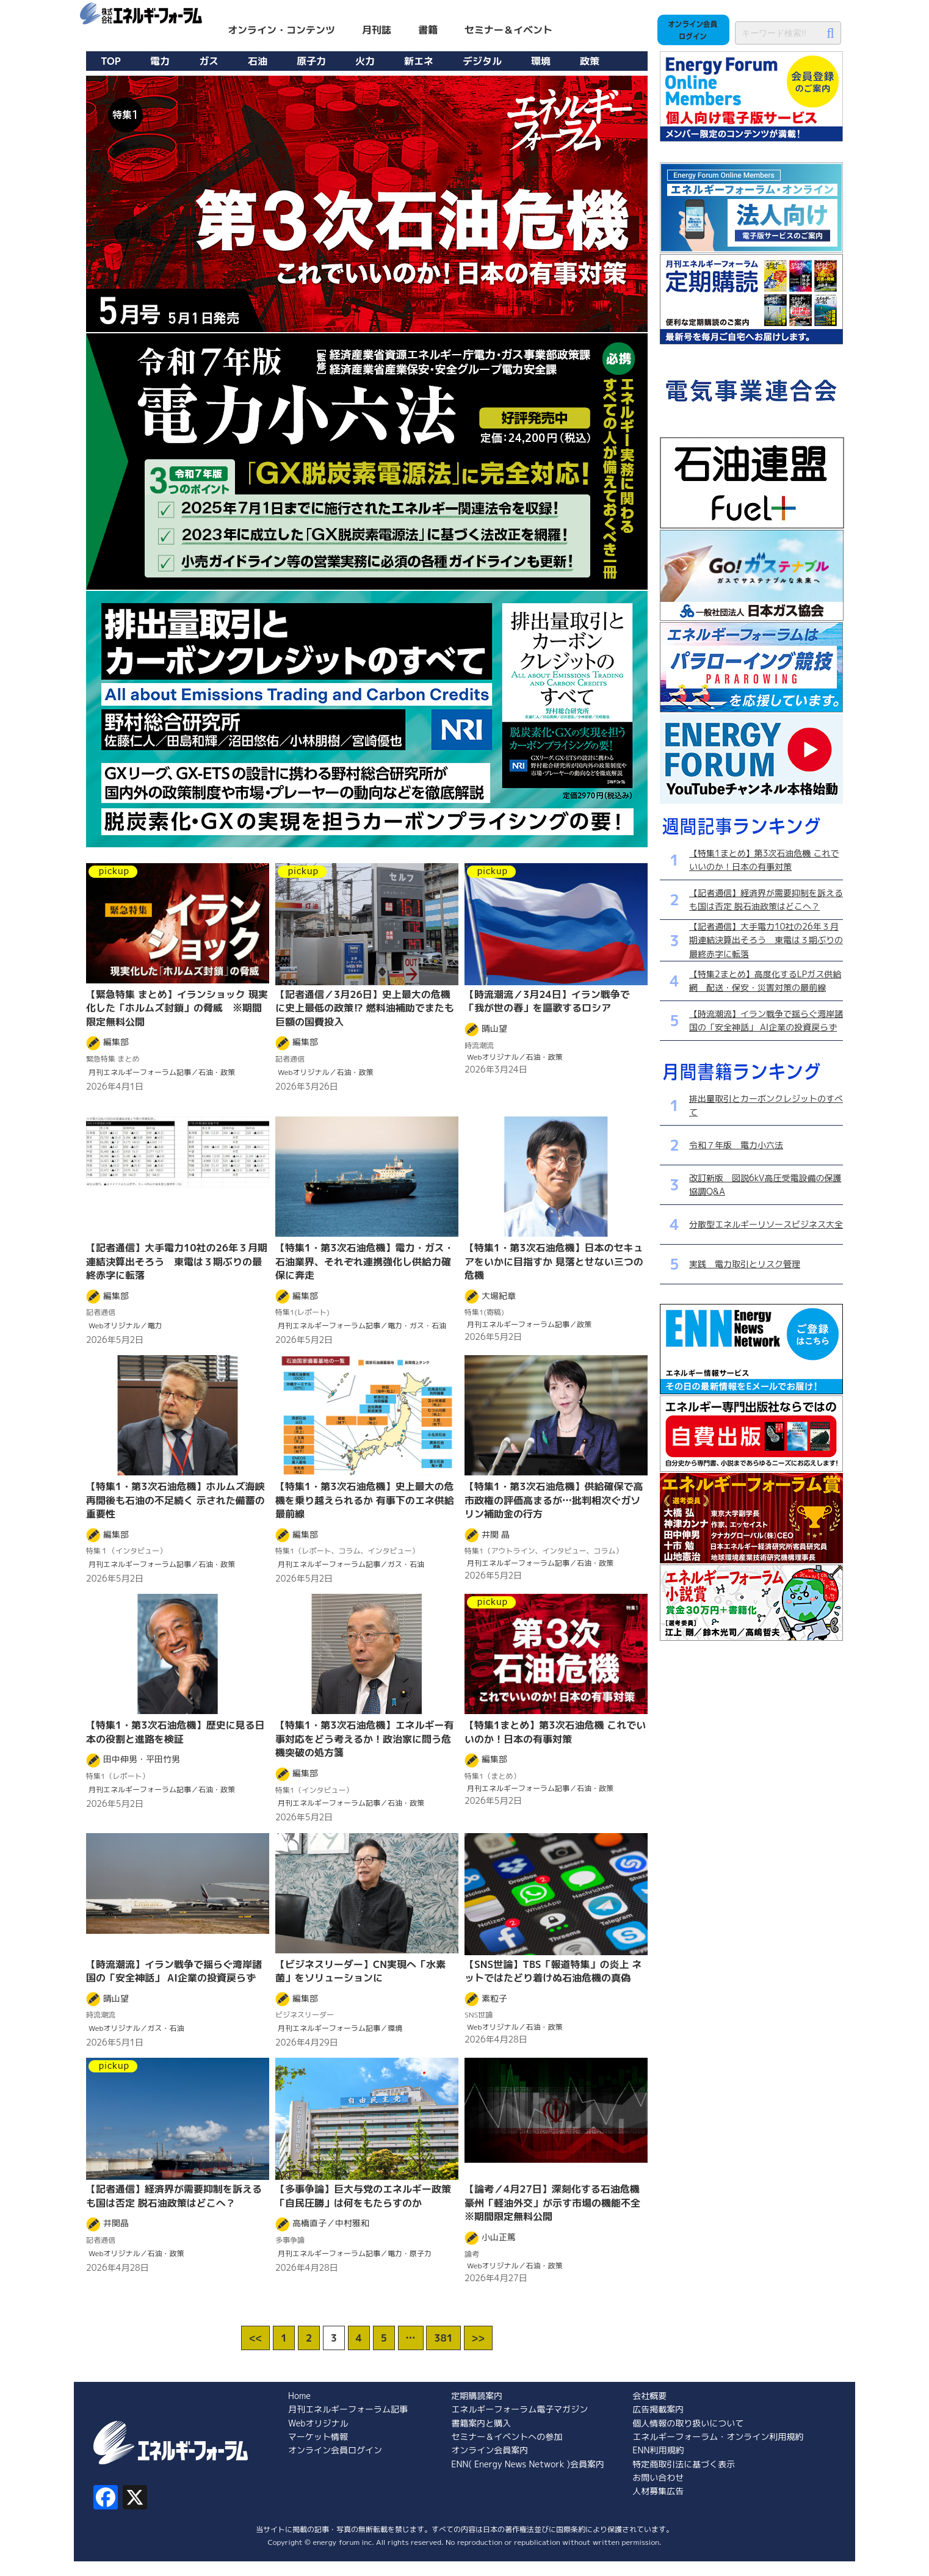  Describe the element at coordinates (318, 2436) in the screenshot. I see `マーケット情報` at that location.